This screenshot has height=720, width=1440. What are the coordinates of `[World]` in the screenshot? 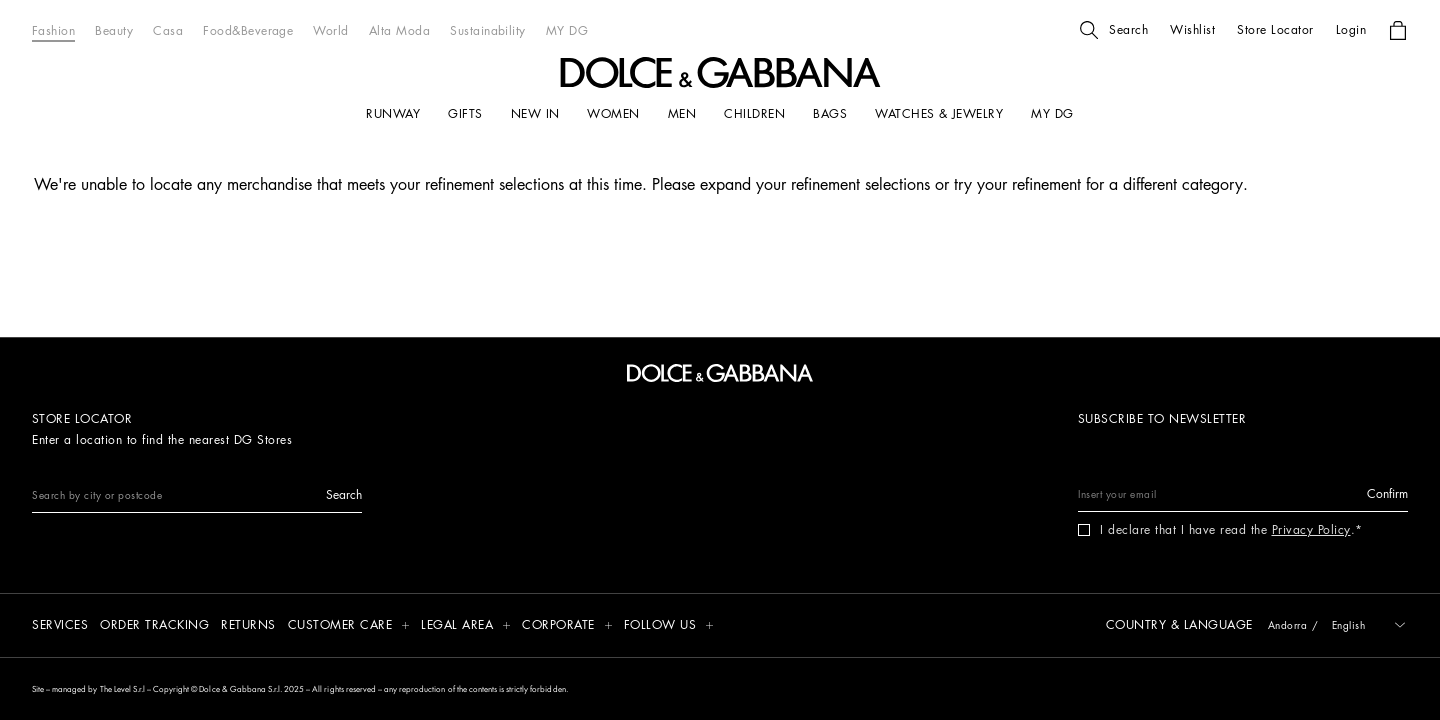 It's located at (330, 30).